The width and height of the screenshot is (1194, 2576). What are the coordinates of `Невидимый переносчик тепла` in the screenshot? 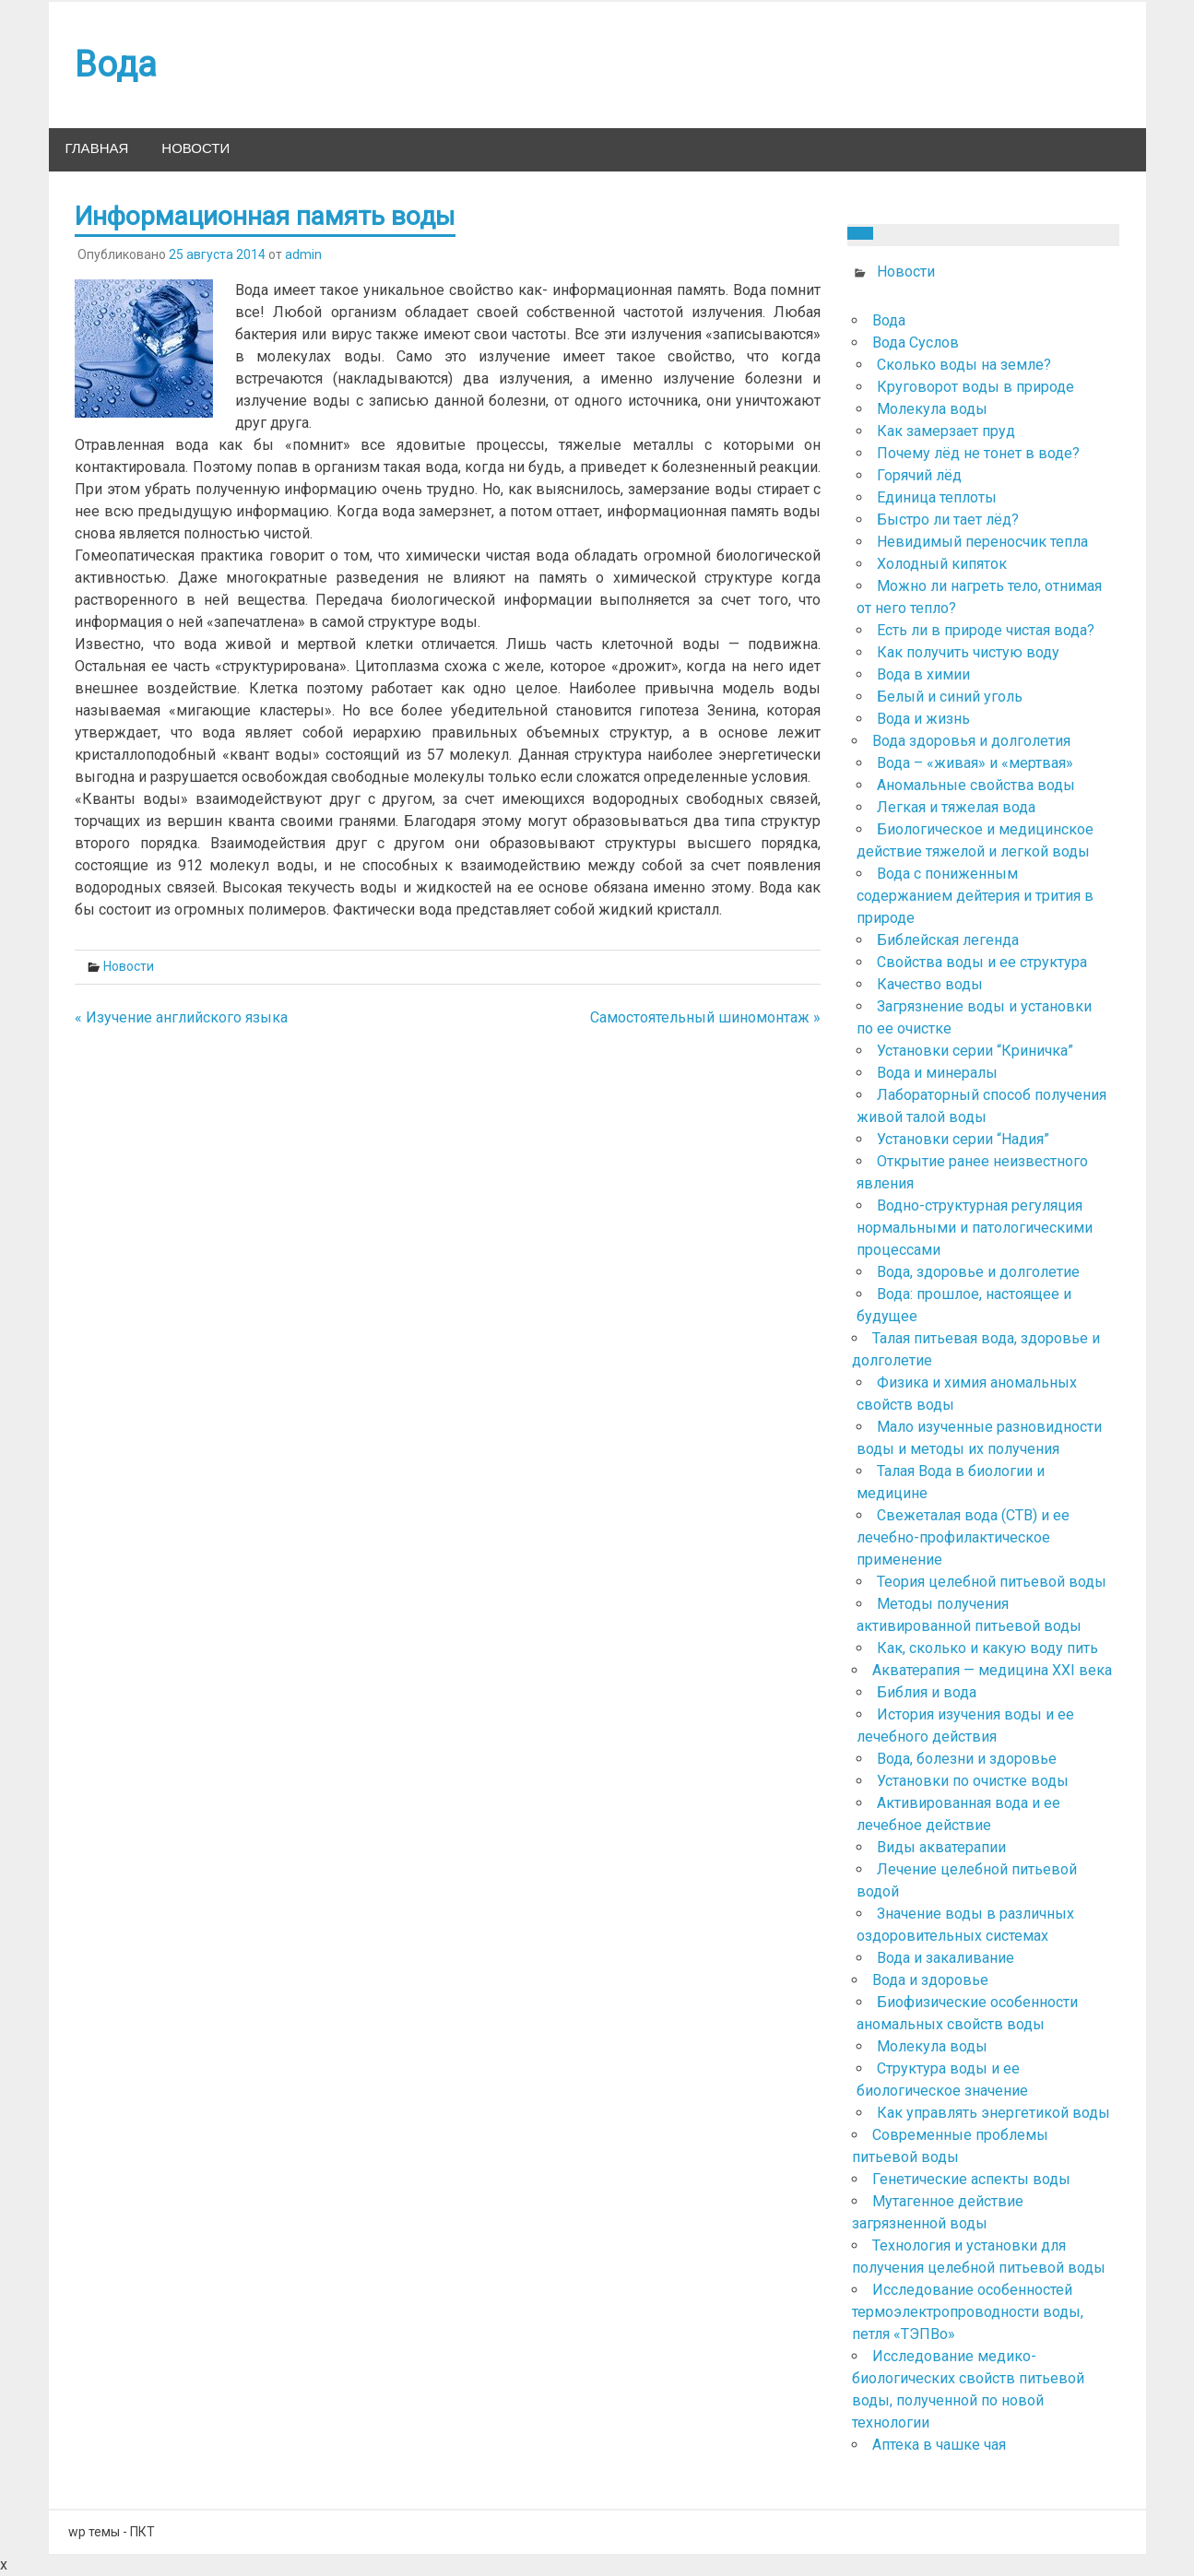 It's located at (982, 541).